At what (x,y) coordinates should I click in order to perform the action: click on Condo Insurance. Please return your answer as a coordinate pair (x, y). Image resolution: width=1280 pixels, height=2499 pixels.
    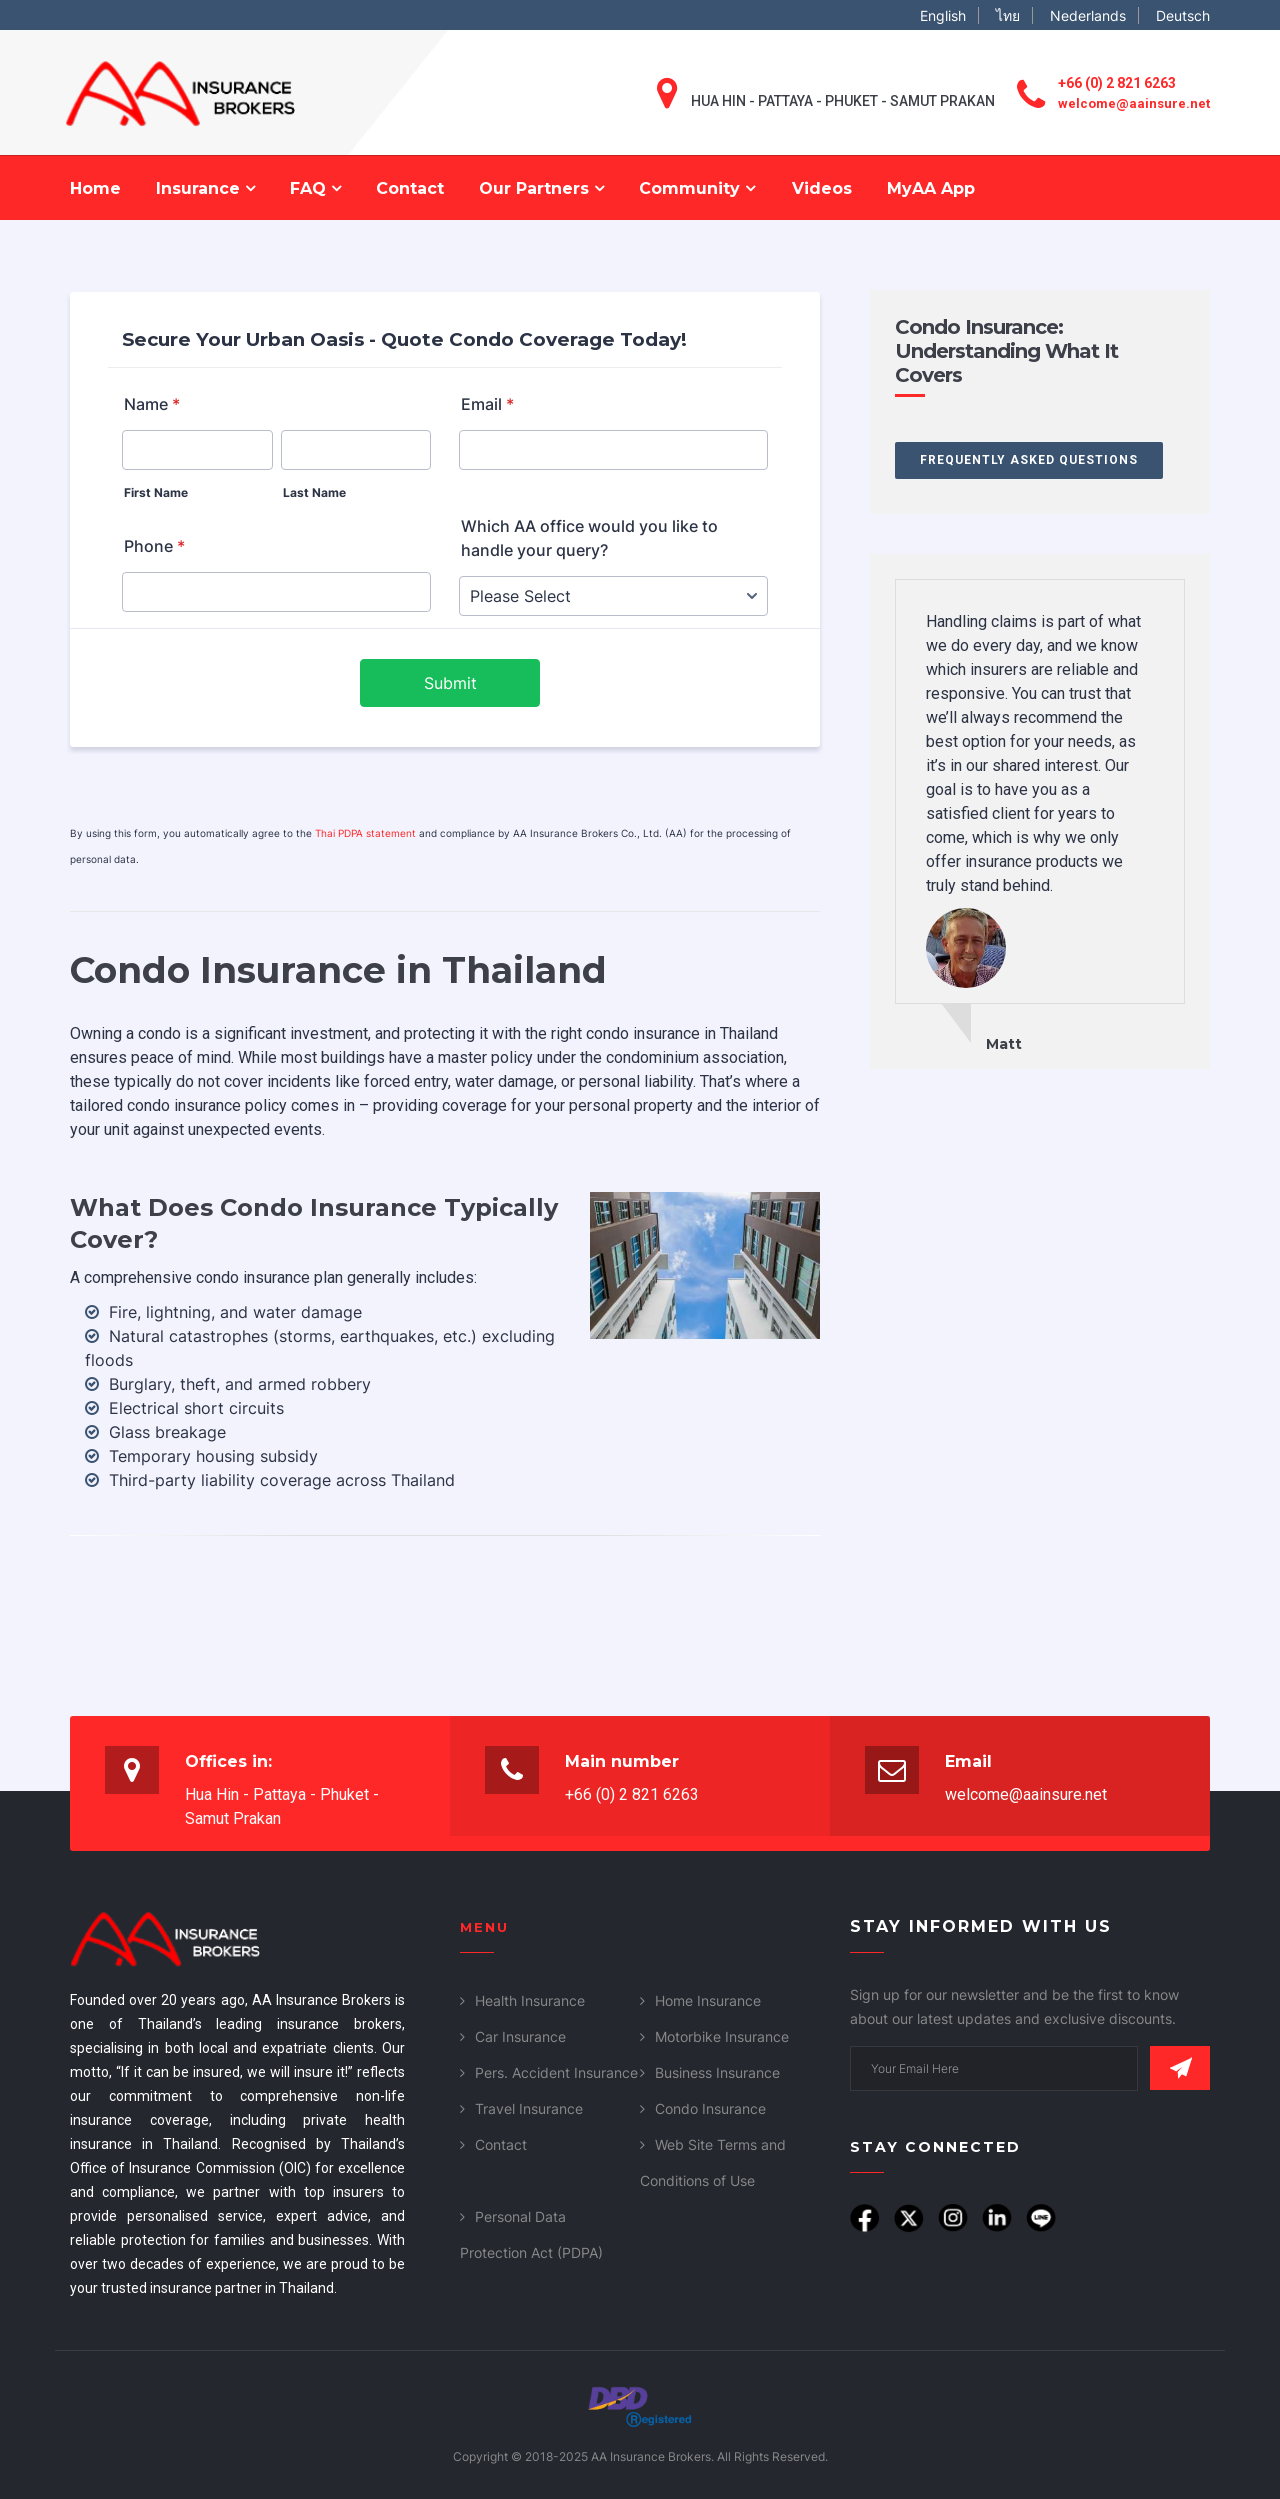
    Looking at the image, I should click on (710, 2108).